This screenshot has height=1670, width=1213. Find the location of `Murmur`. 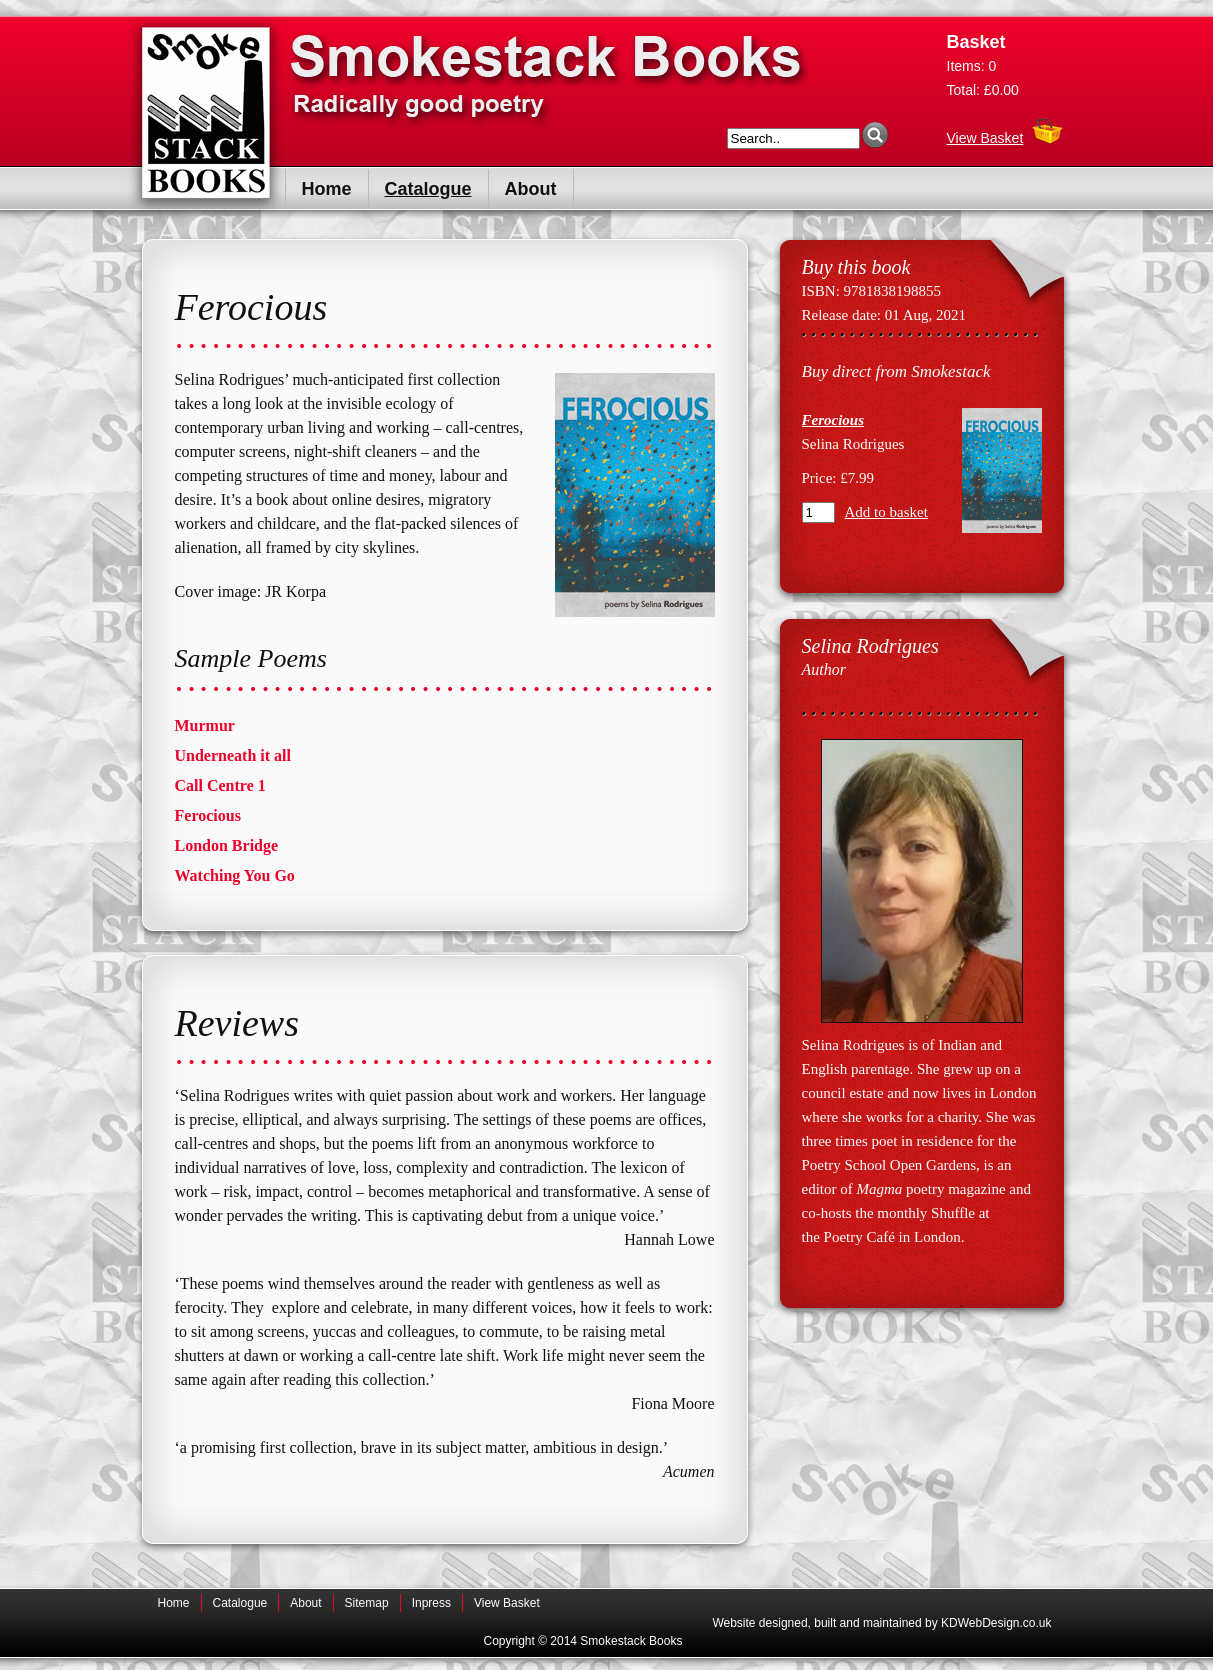

Murmur is located at coordinates (205, 725).